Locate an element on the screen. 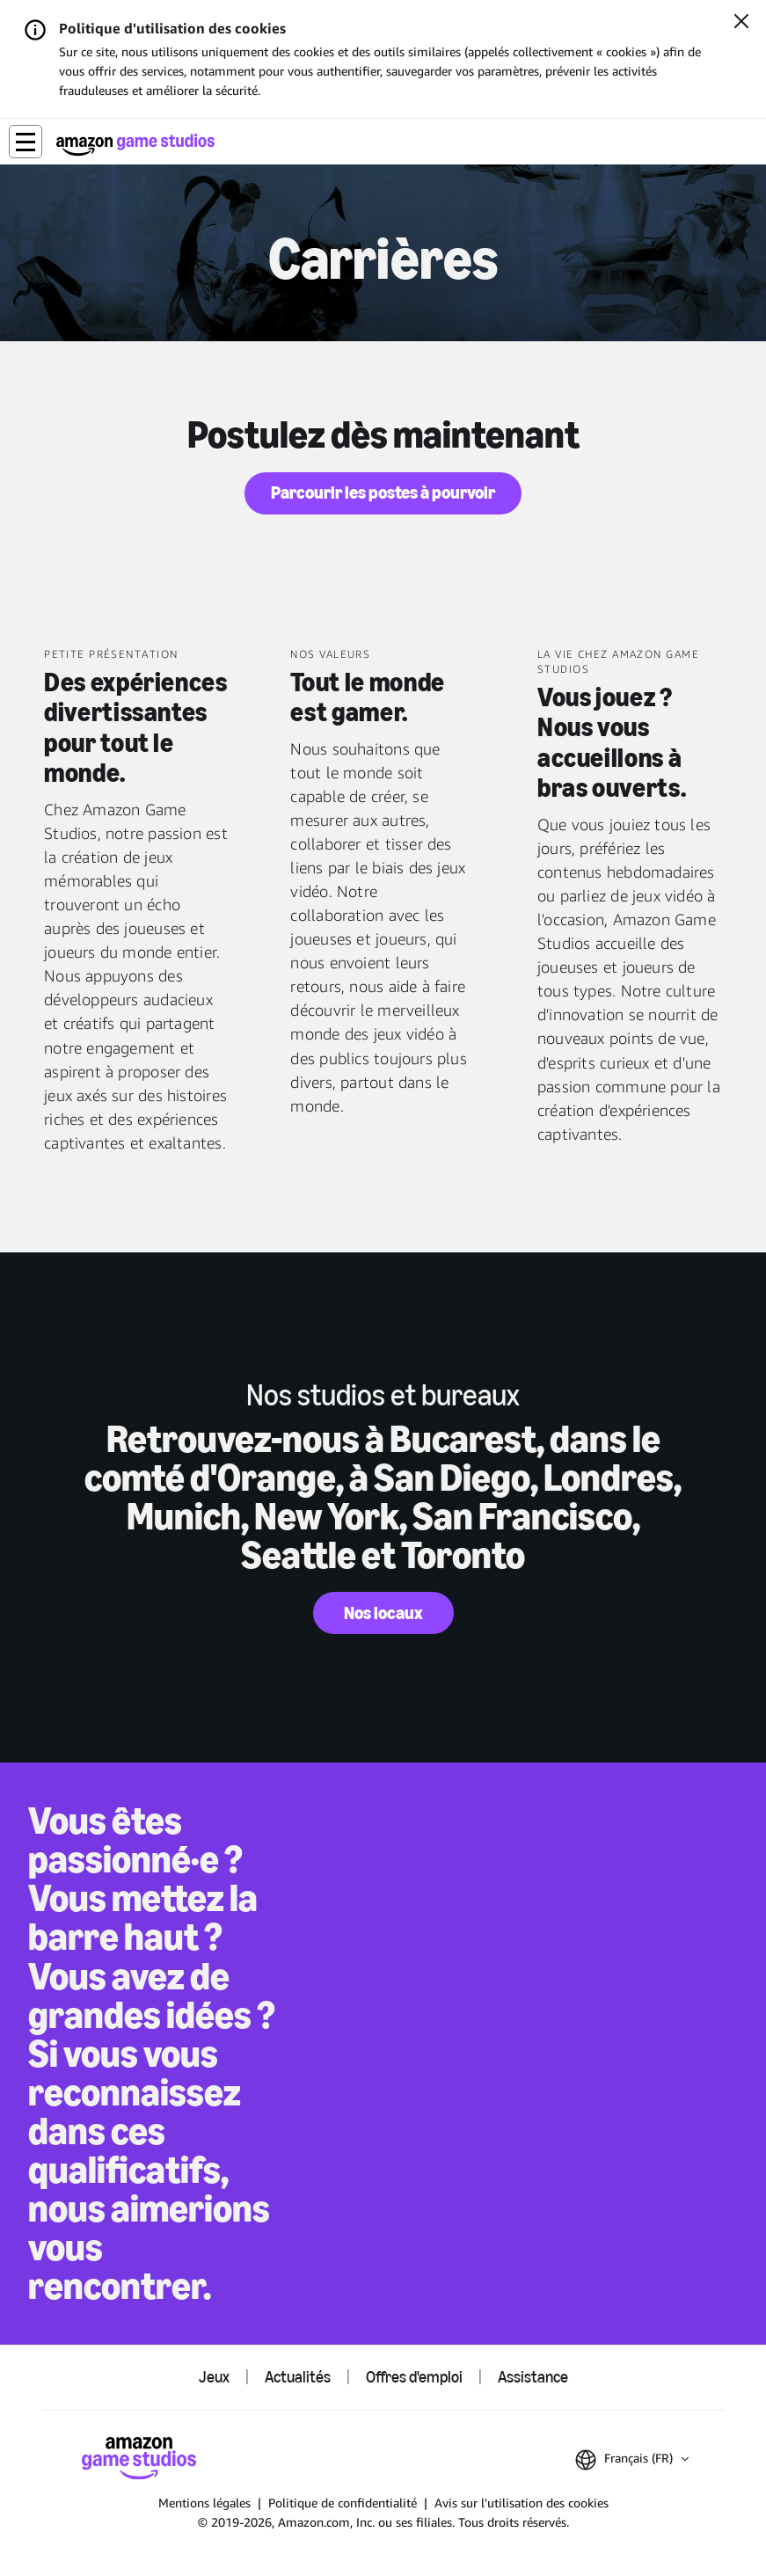 The width and height of the screenshot is (766, 2576). [Accueil Amazon Game Studios] is located at coordinates (135, 145).